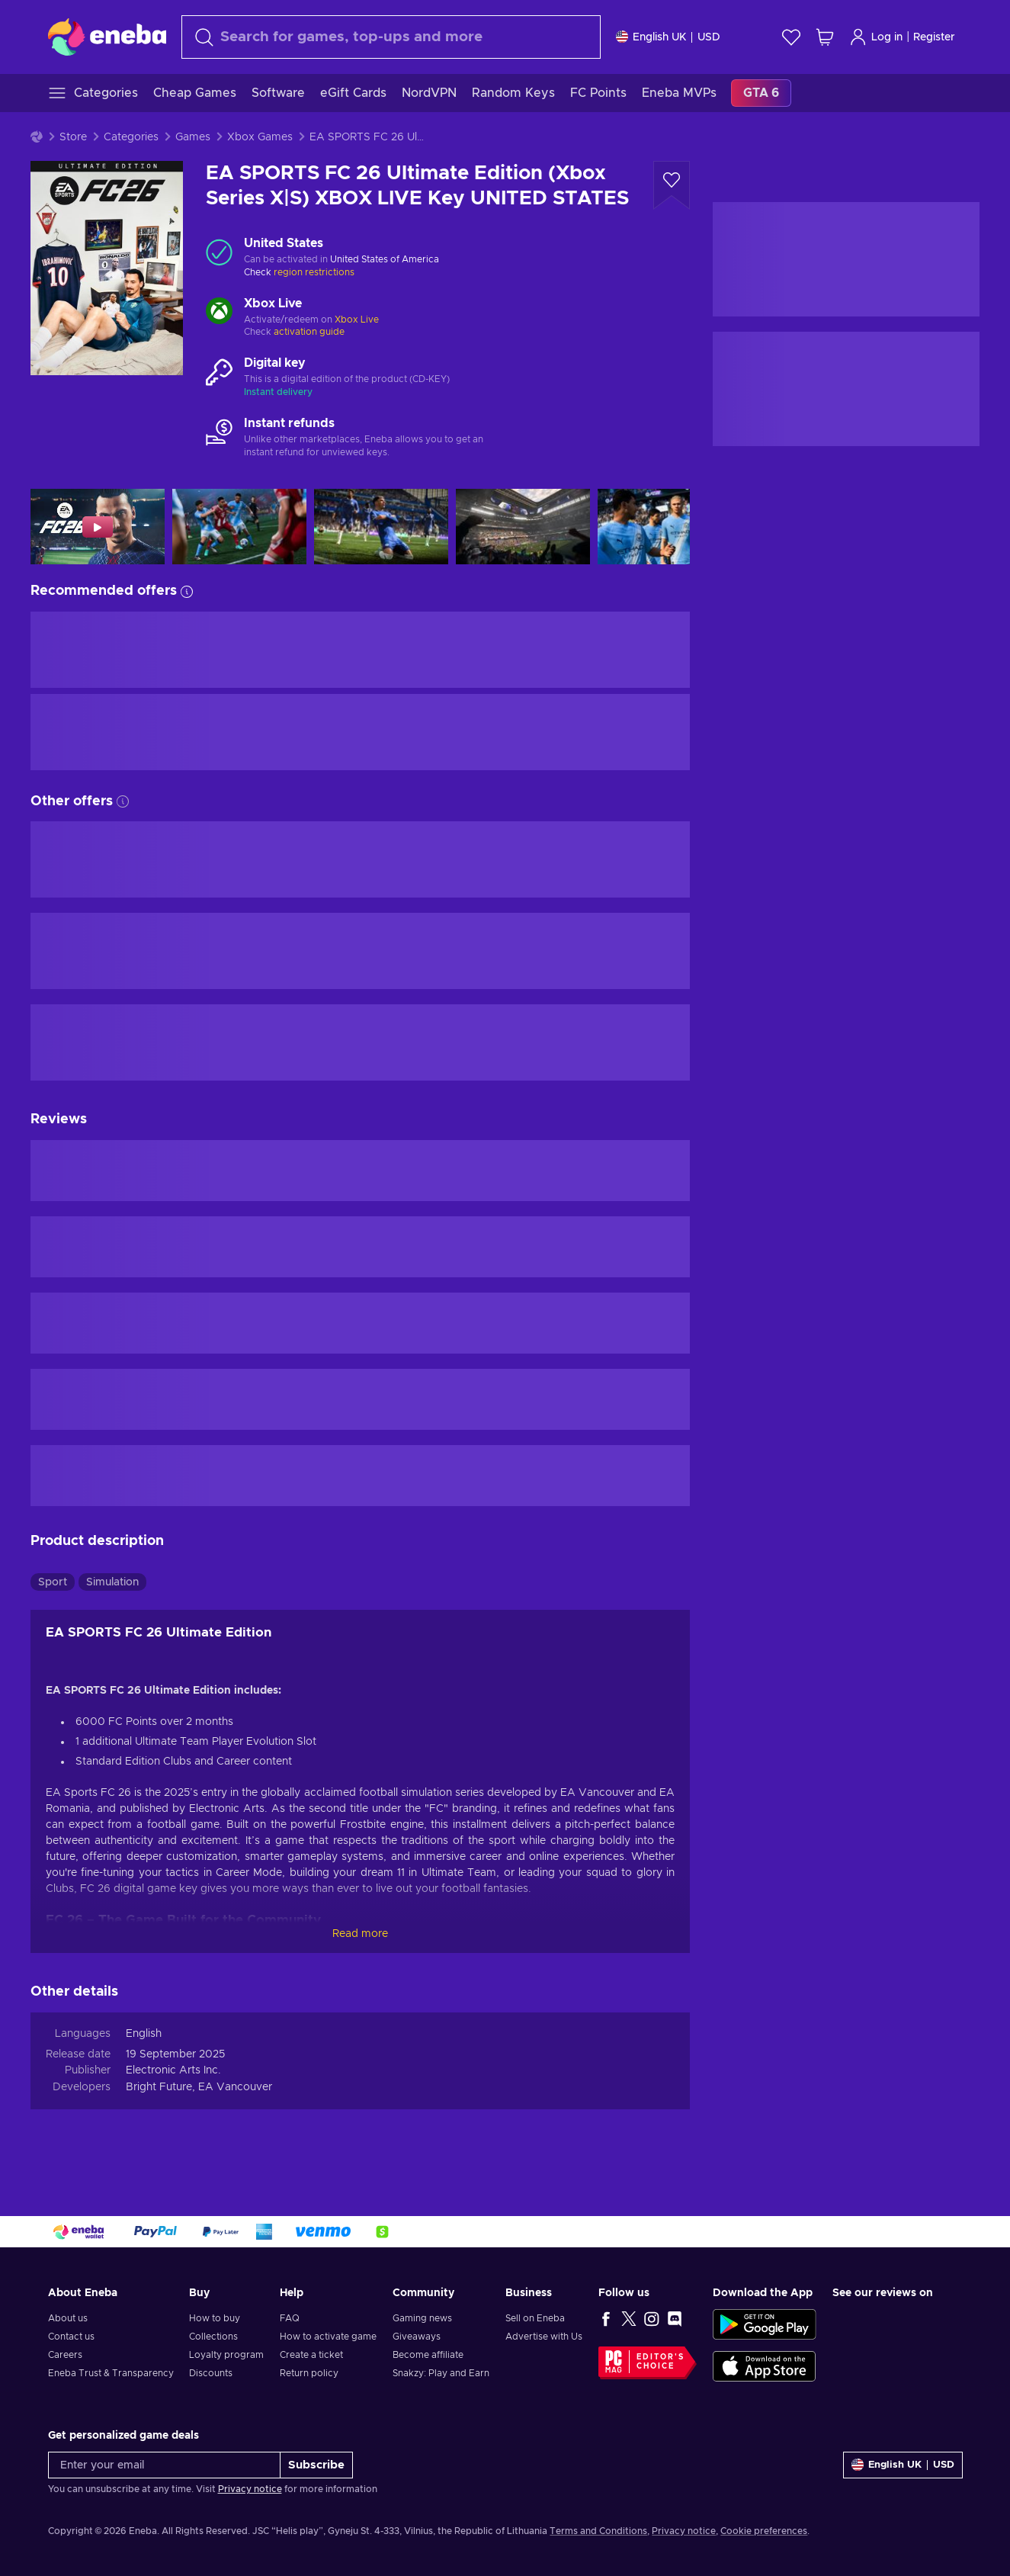 The height and width of the screenshot is (2576, 1010). What do you see at coordinates (131, 137) in the screenshot?
I see `Categories` at bounding box center [131, 137].